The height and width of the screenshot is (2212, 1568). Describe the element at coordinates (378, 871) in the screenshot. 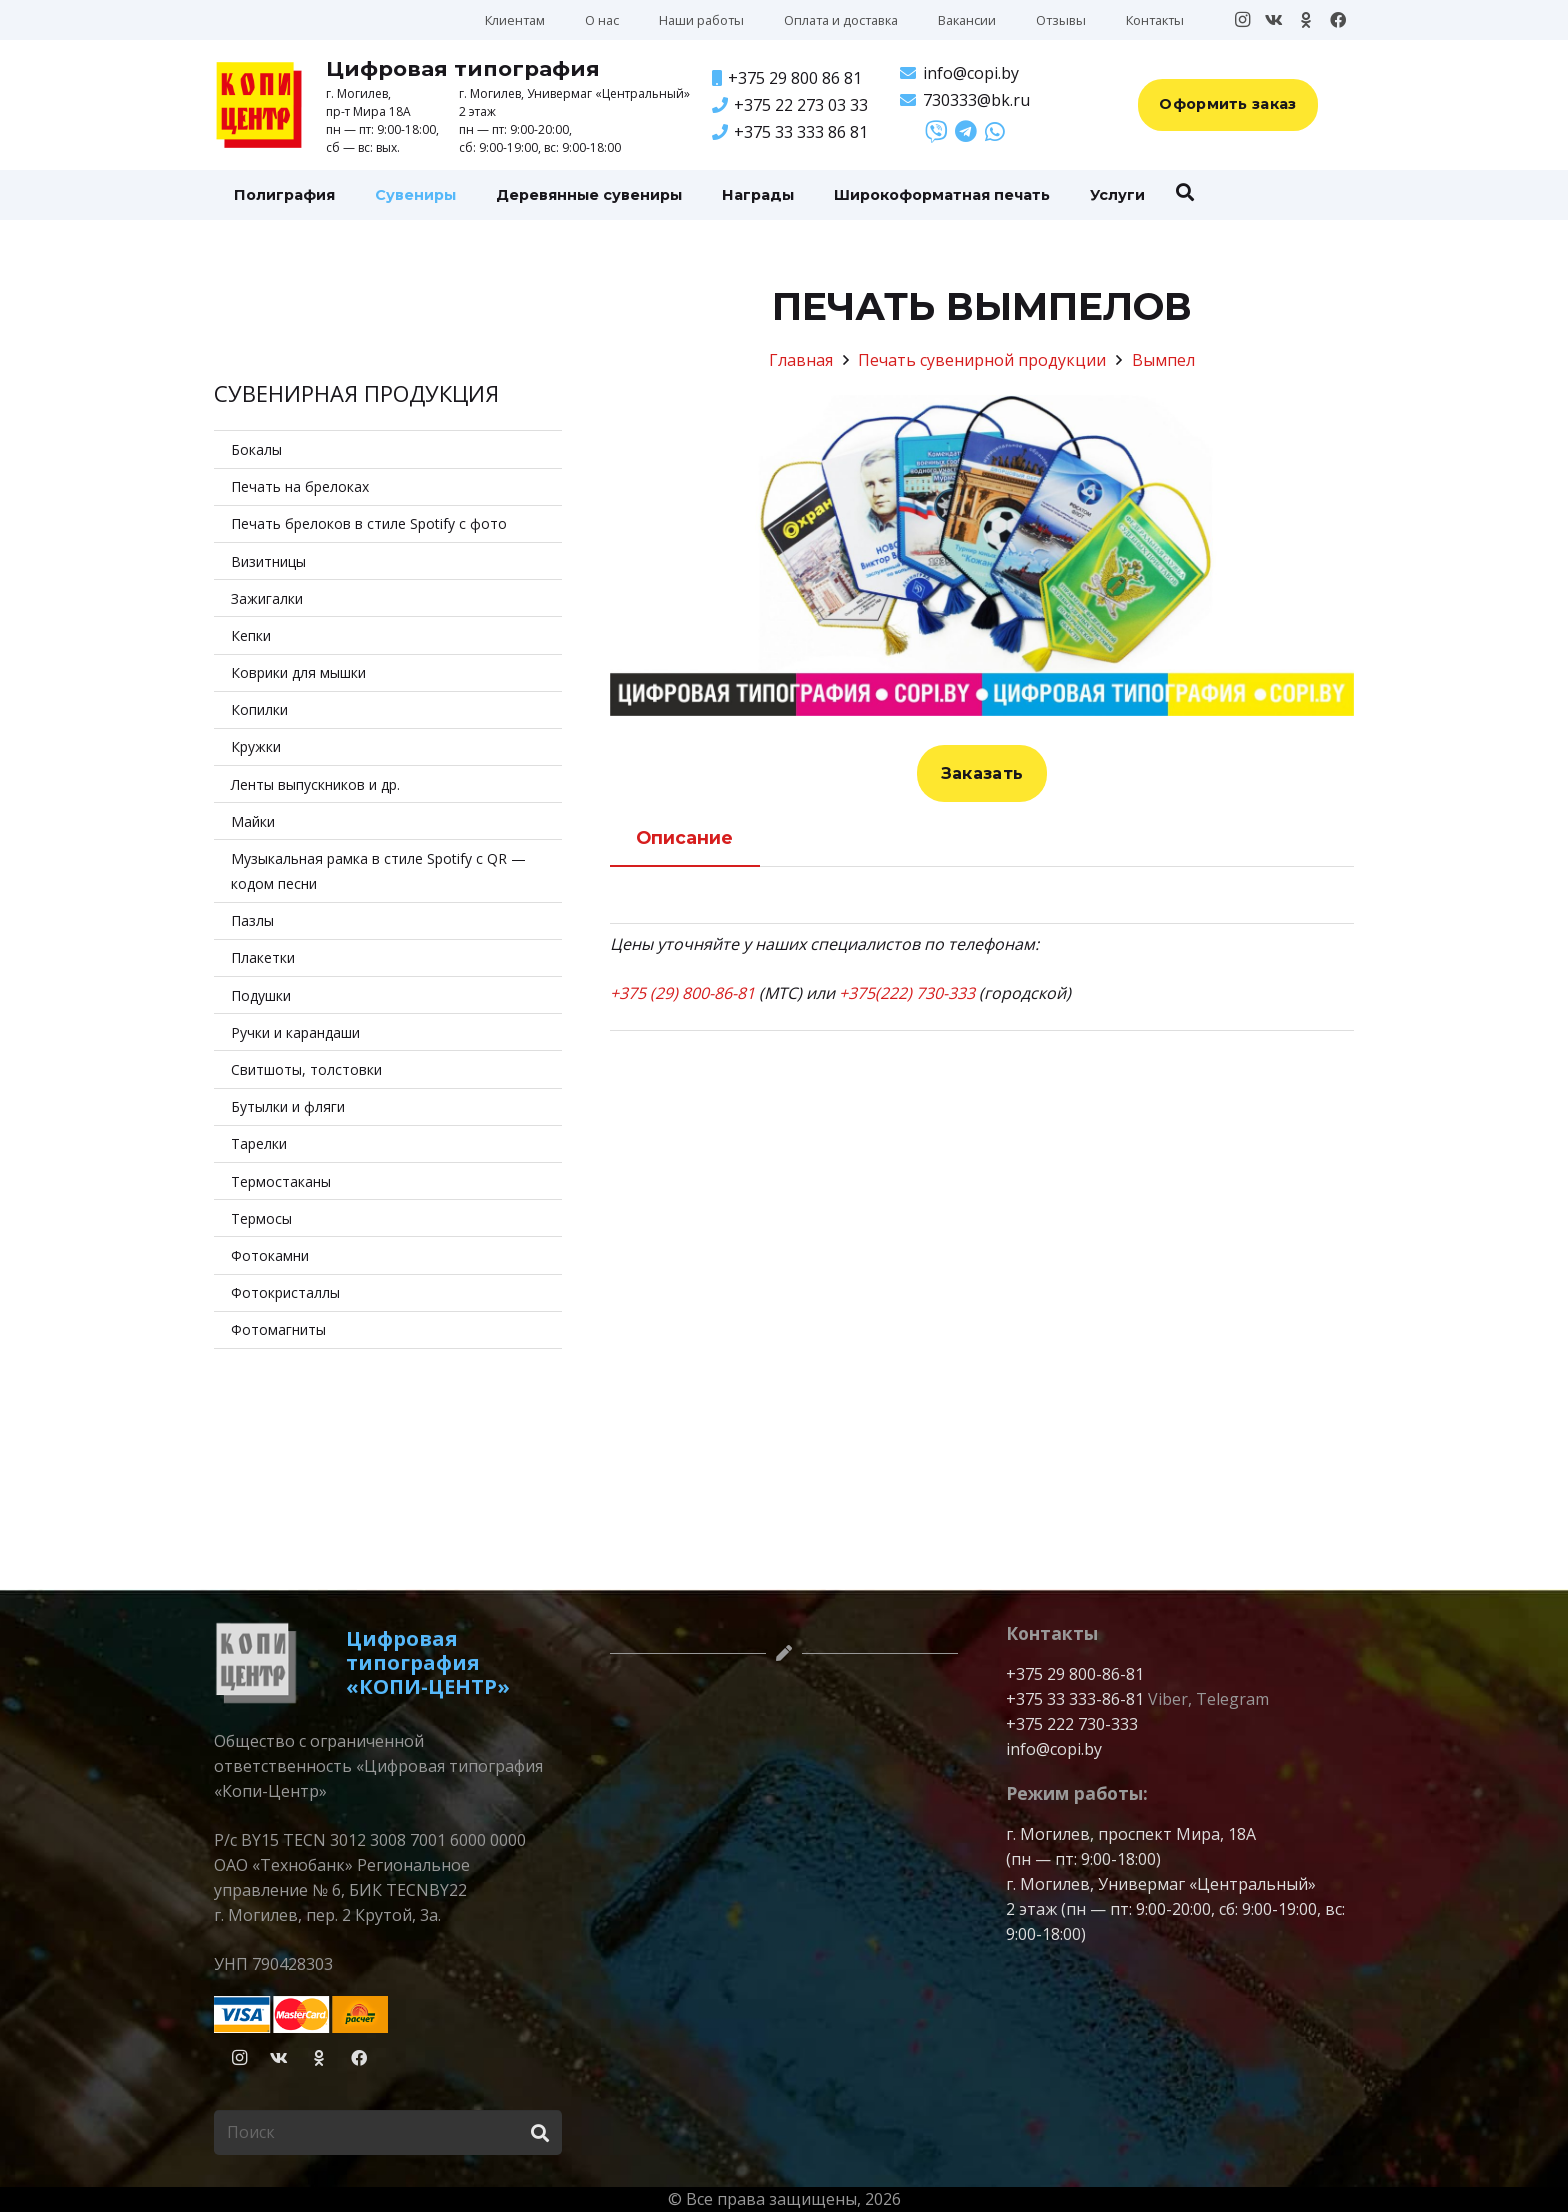

I see `Музыкальная рамка в стиле Spotify с QR — кодом песни` at that location.